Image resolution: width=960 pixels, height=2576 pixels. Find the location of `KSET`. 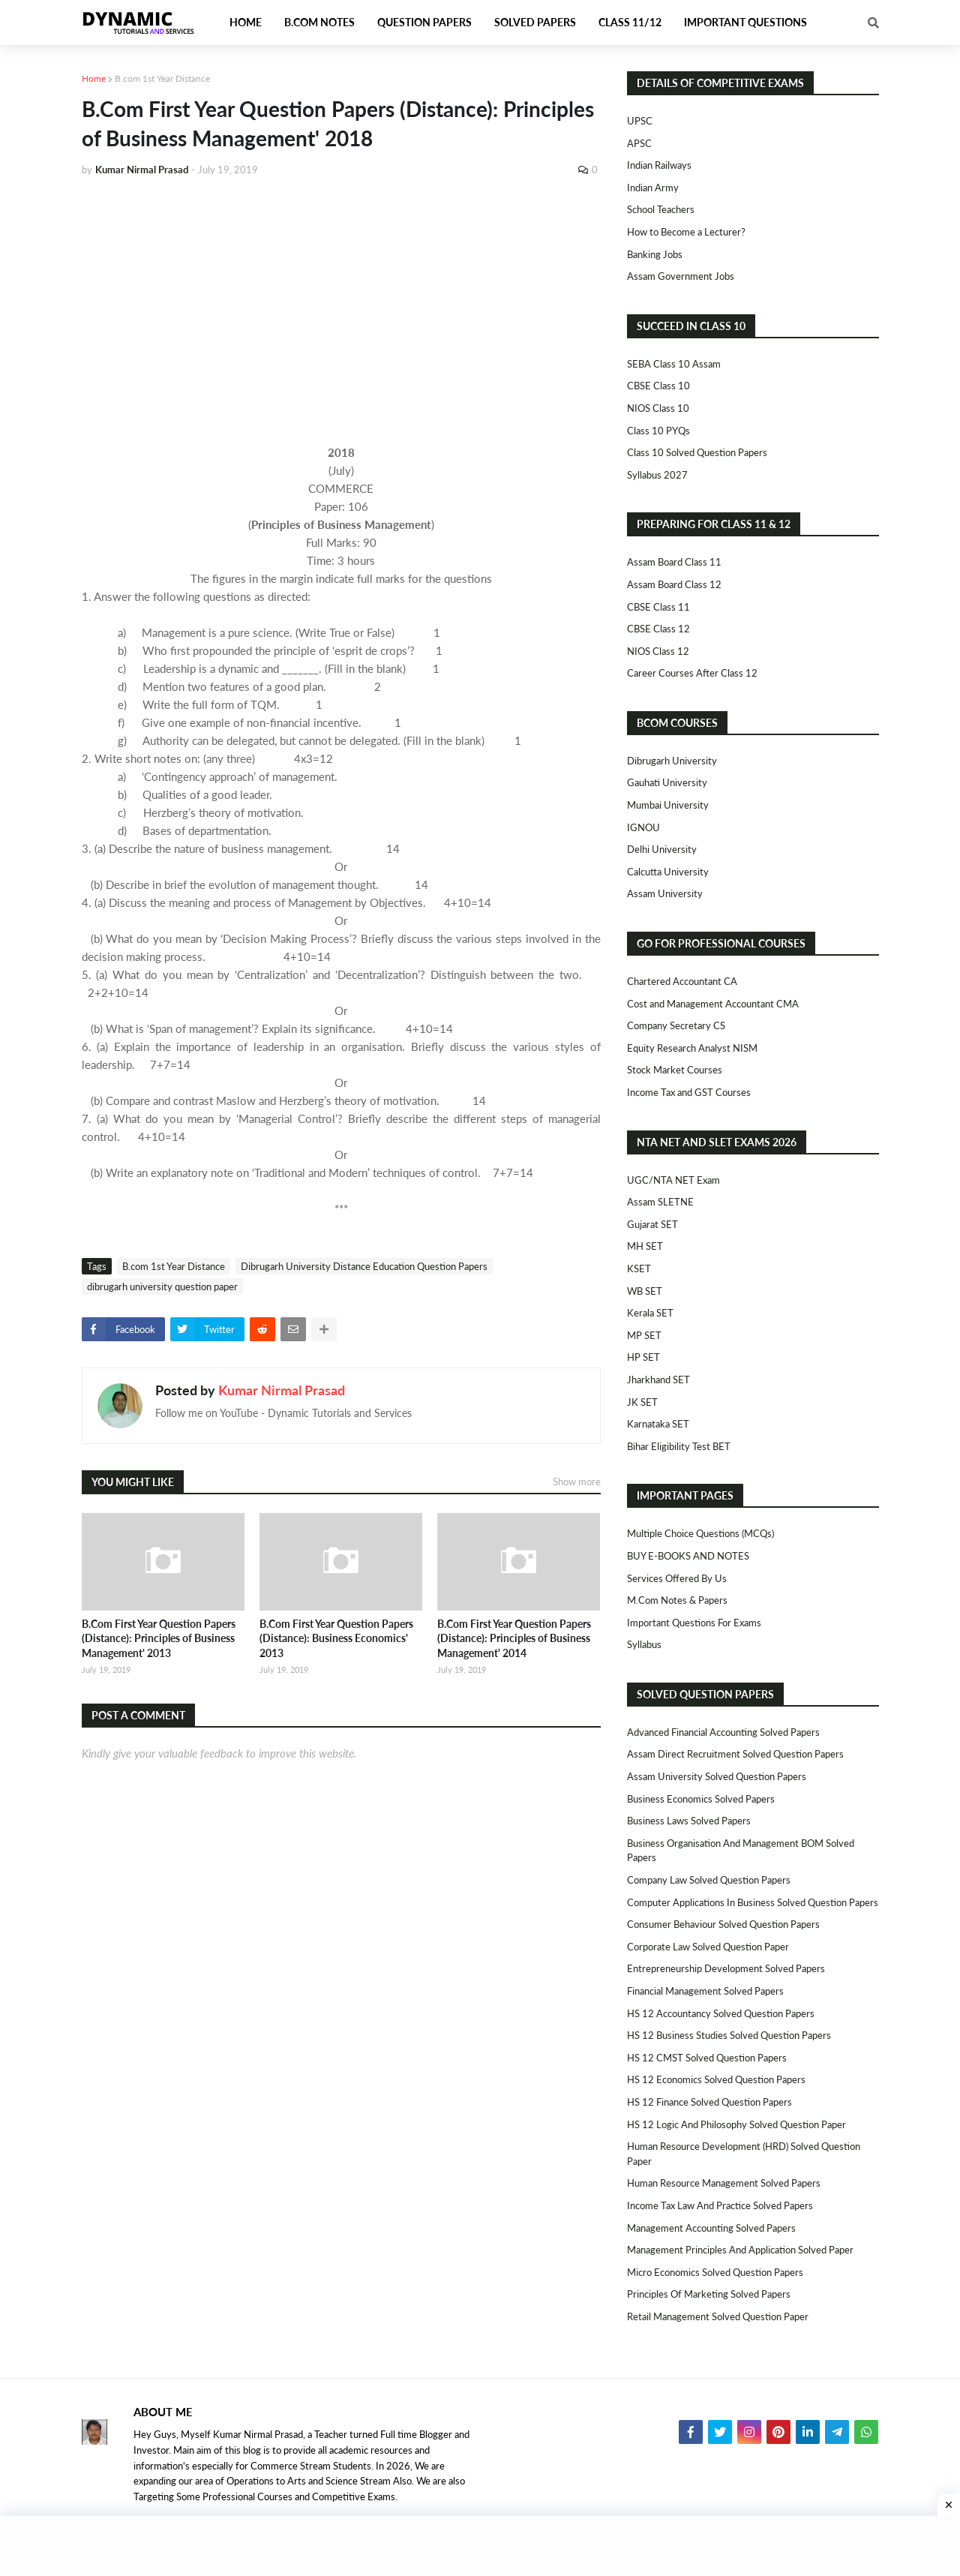

KSET is located at coordinates (639, 1268).